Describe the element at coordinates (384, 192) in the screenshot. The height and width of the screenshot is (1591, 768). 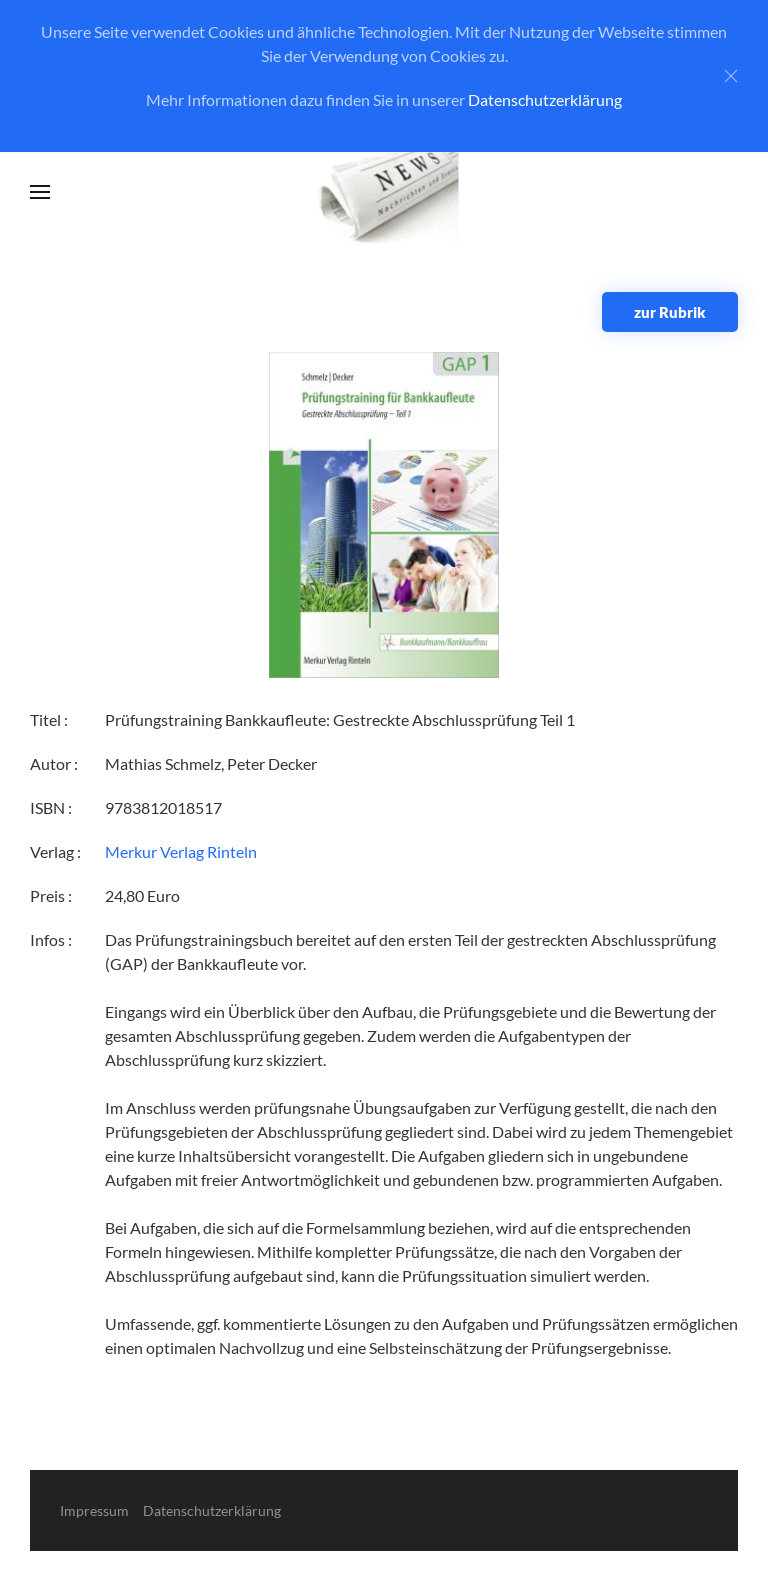
I see `[Zurück zur Startseite]` at that location.